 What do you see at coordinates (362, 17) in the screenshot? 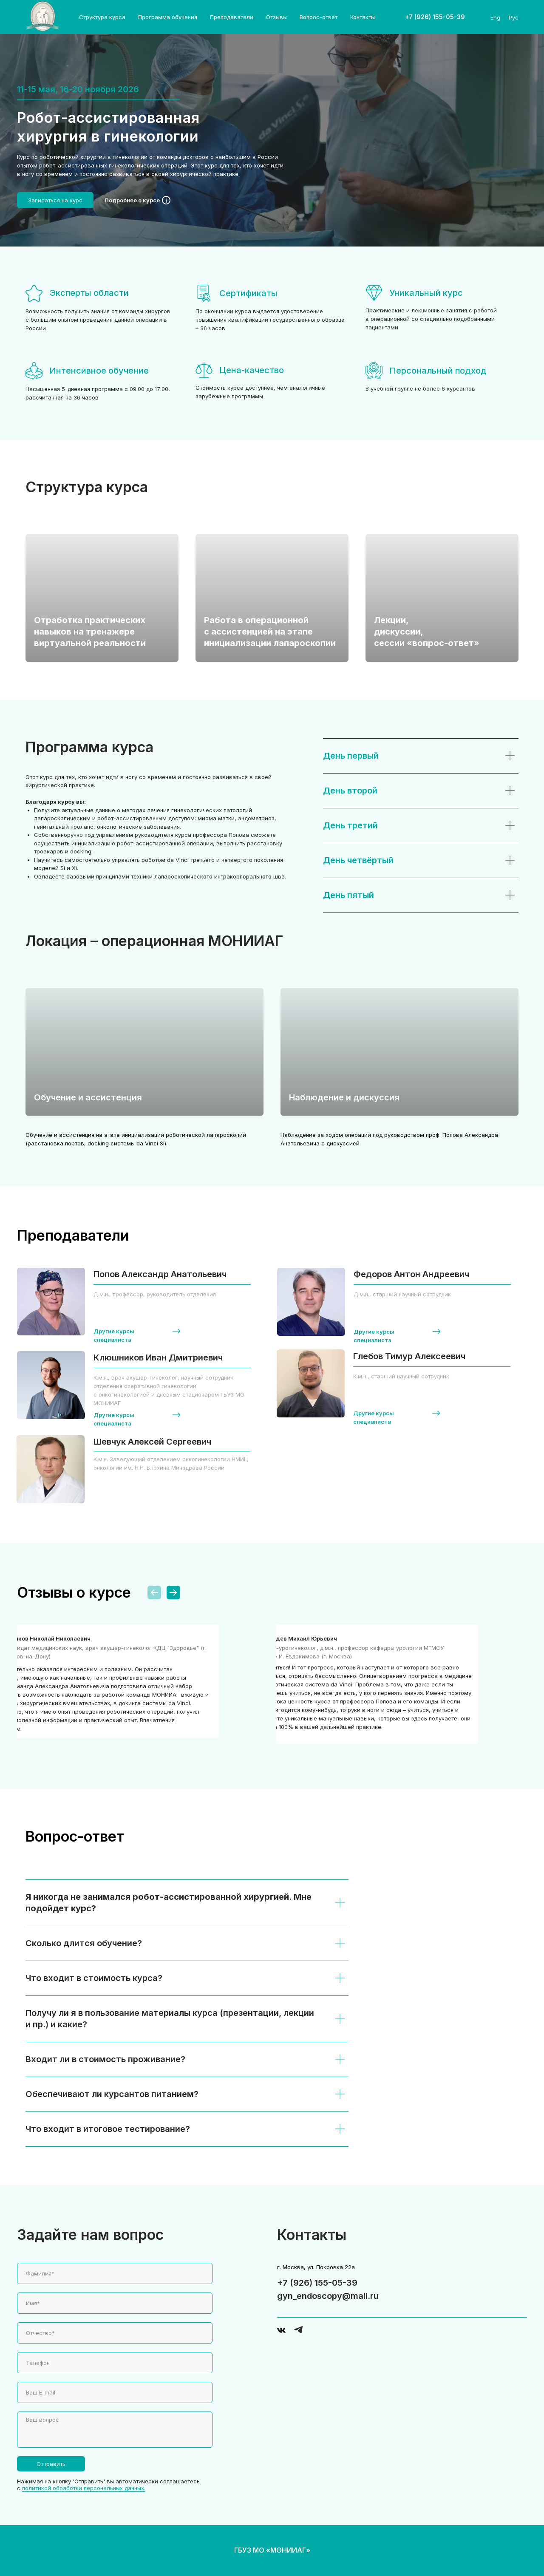
I see `Контакты` at bounding box center [362, 17].